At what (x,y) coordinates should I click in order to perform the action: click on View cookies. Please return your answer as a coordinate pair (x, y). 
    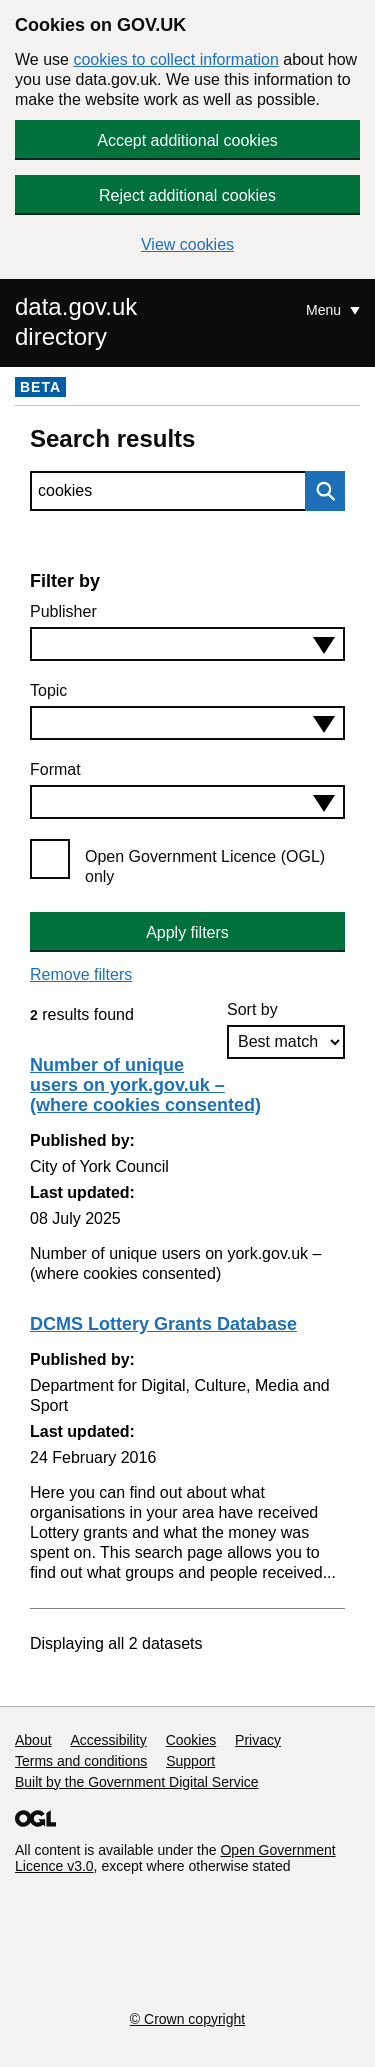
    Looking at the image, I should click on (187, 244).